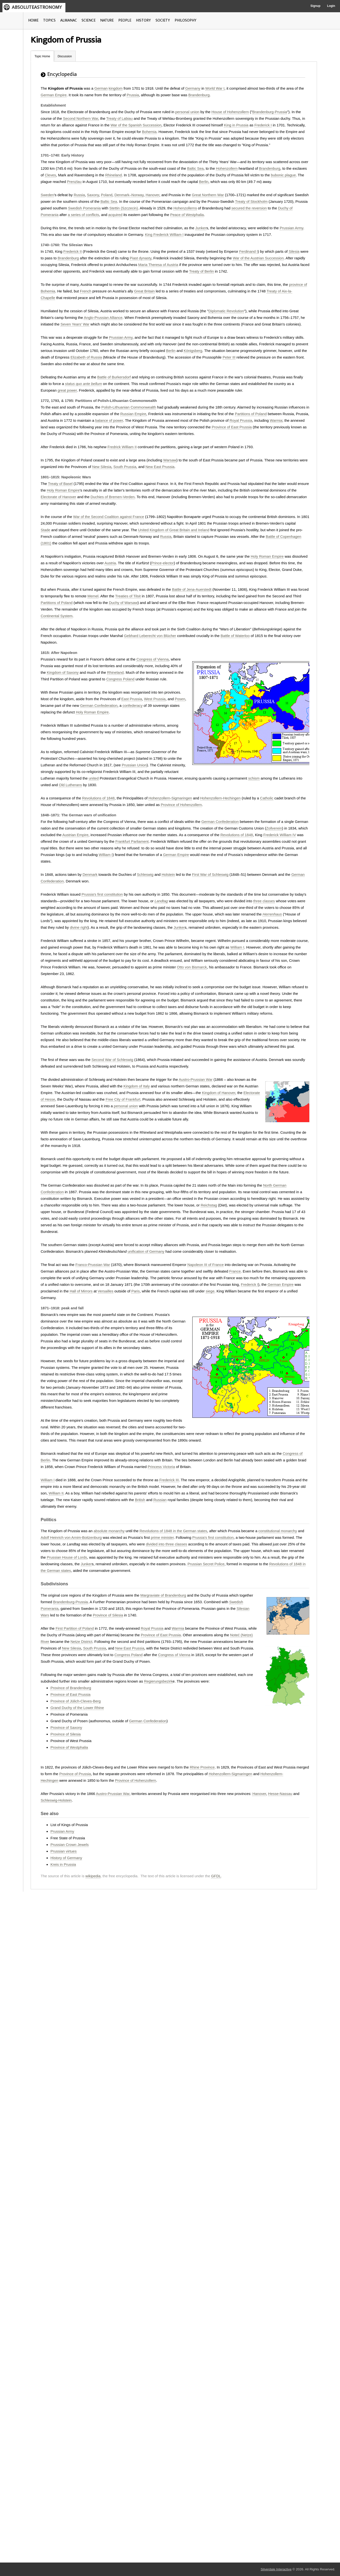  Describe the element at coordinates (83, 384) in the screenshot. I see `status quo ante bellum` at that location.